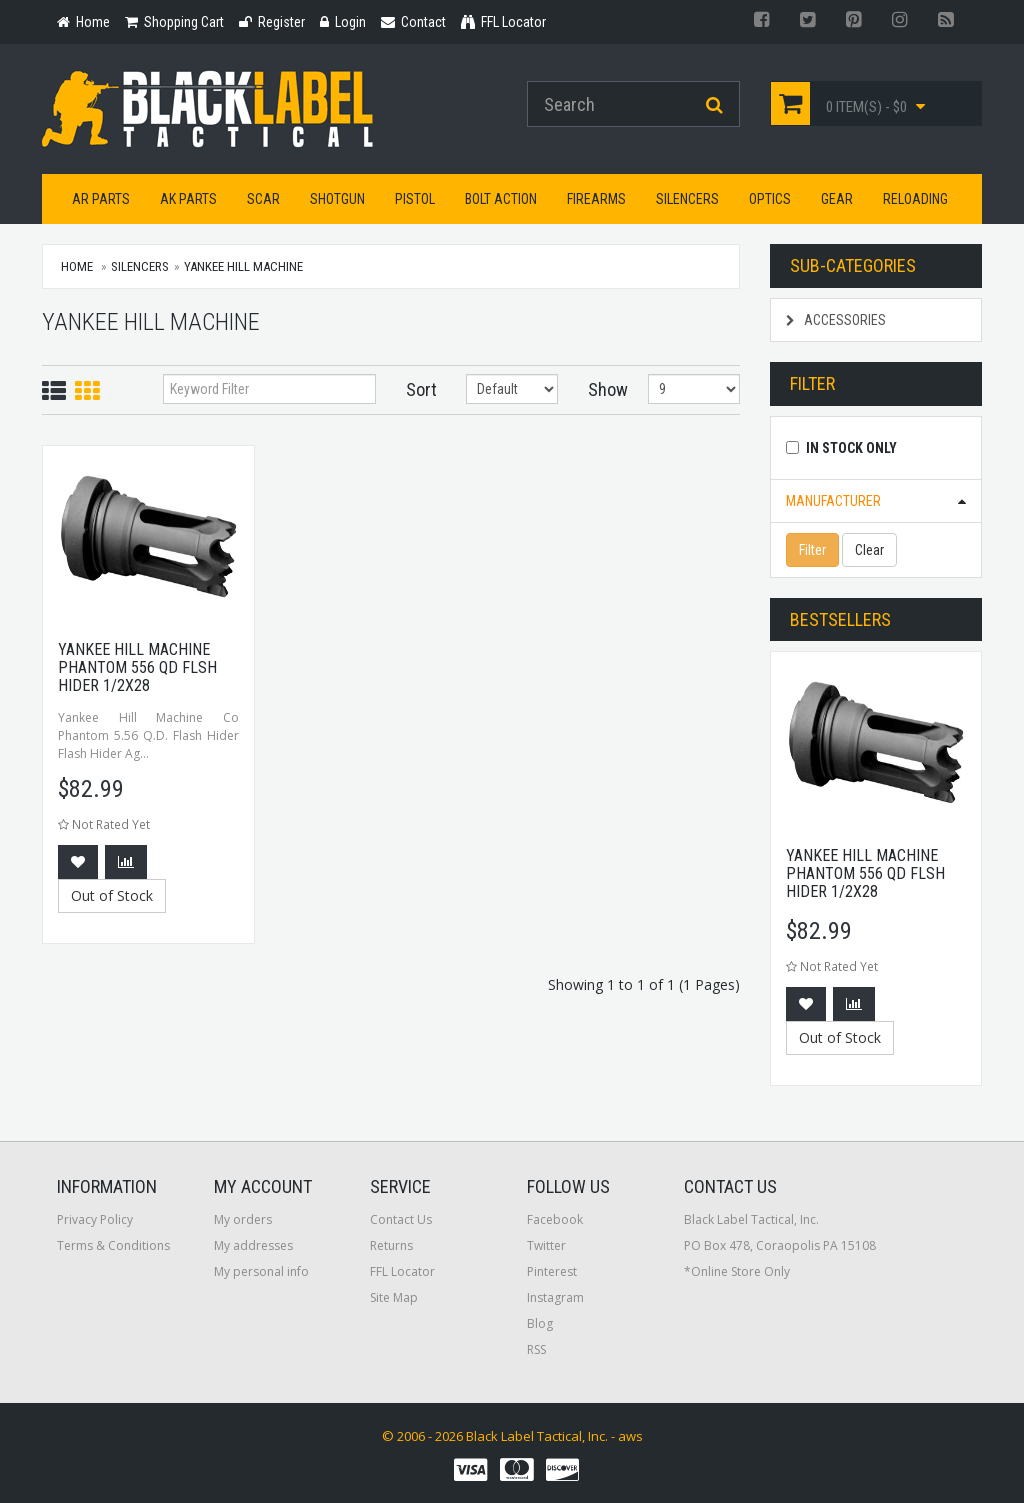 Image resolution: width=1024 pixels, height=1503 pixels. What do you see at coordinates (851, 448) in the screenshot?
I see `In Stock Only` at bounding box center [851, 448].